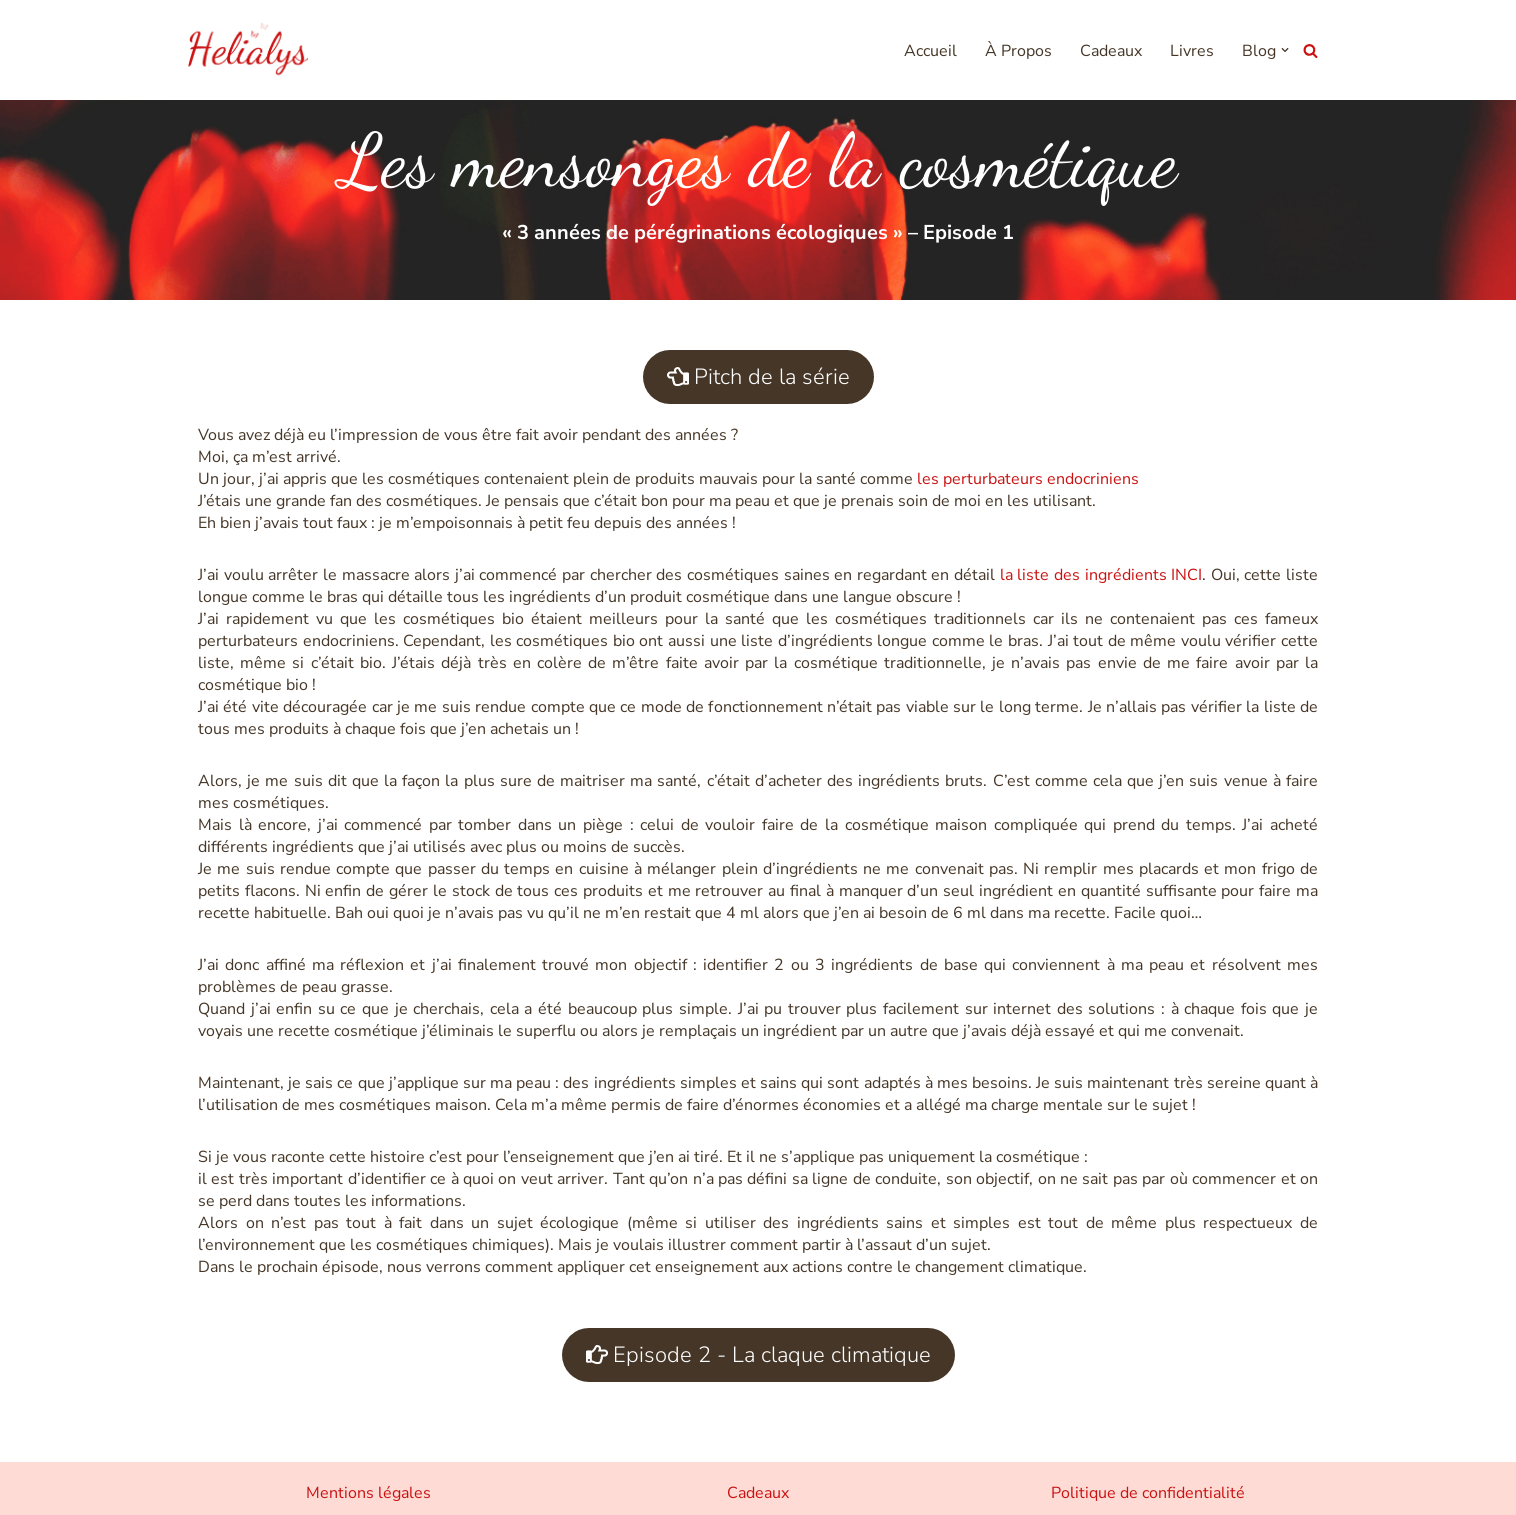 The image size is (1516, 1515). Describe the element at coordinates (1148, 1493) in the screenshot. I see `Politique de confidentialité` at that location.